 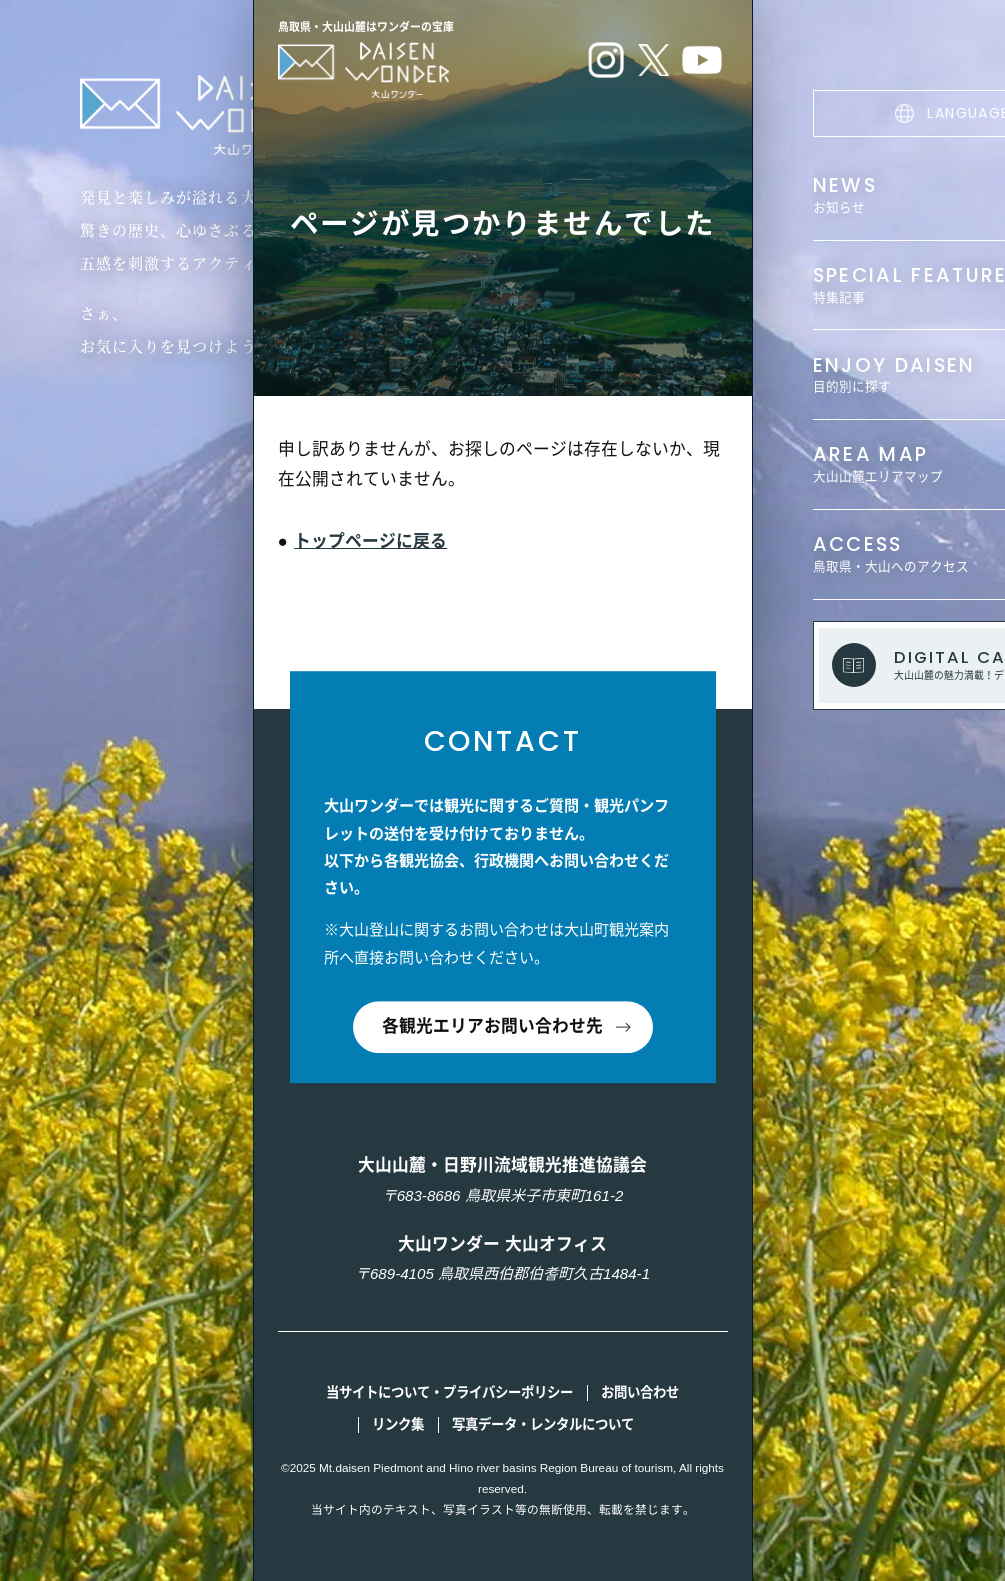 What do you see at coordinates (543, 1424) in the screenshot?
I see `写真データ・レンタルについて` at bounding box center [543, 1424].